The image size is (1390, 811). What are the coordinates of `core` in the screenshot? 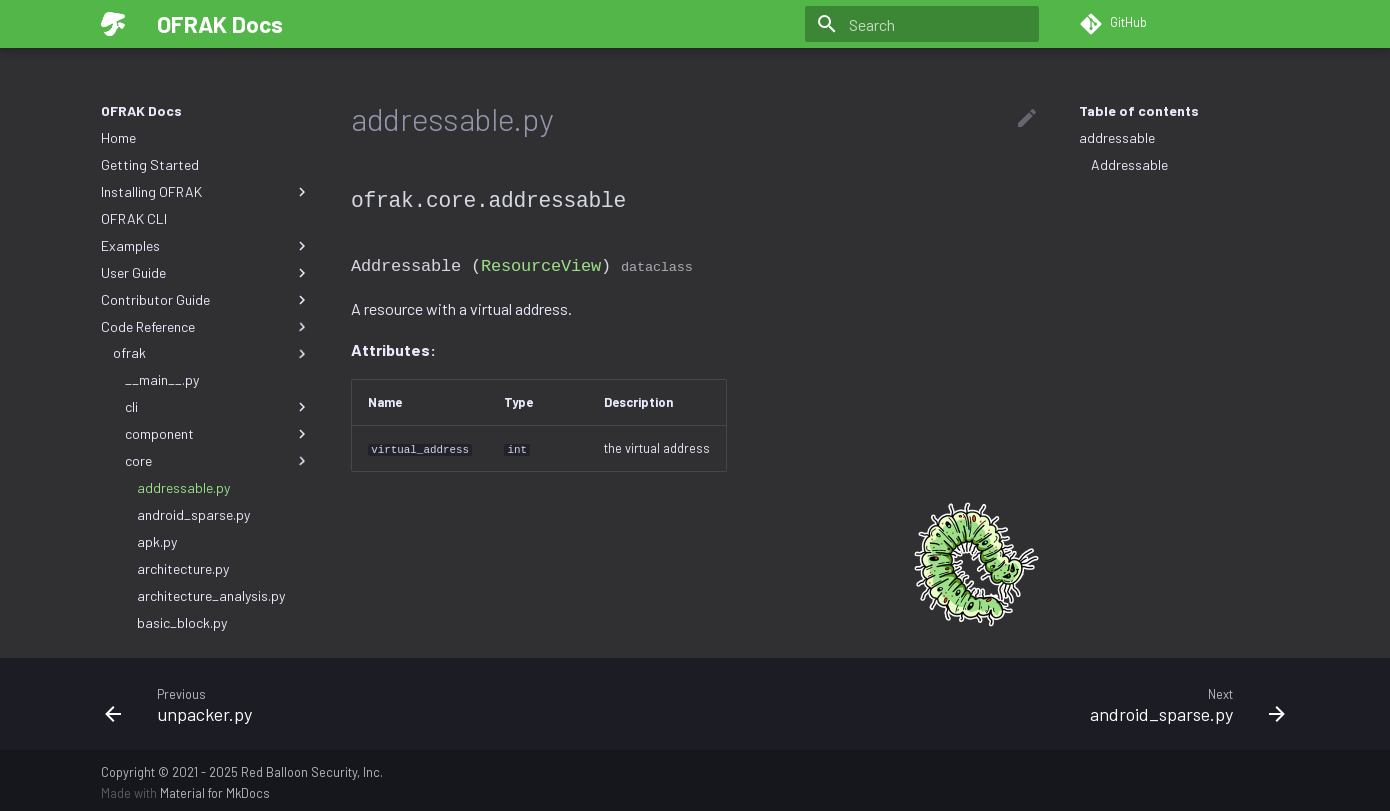 It's located at (218, 461).